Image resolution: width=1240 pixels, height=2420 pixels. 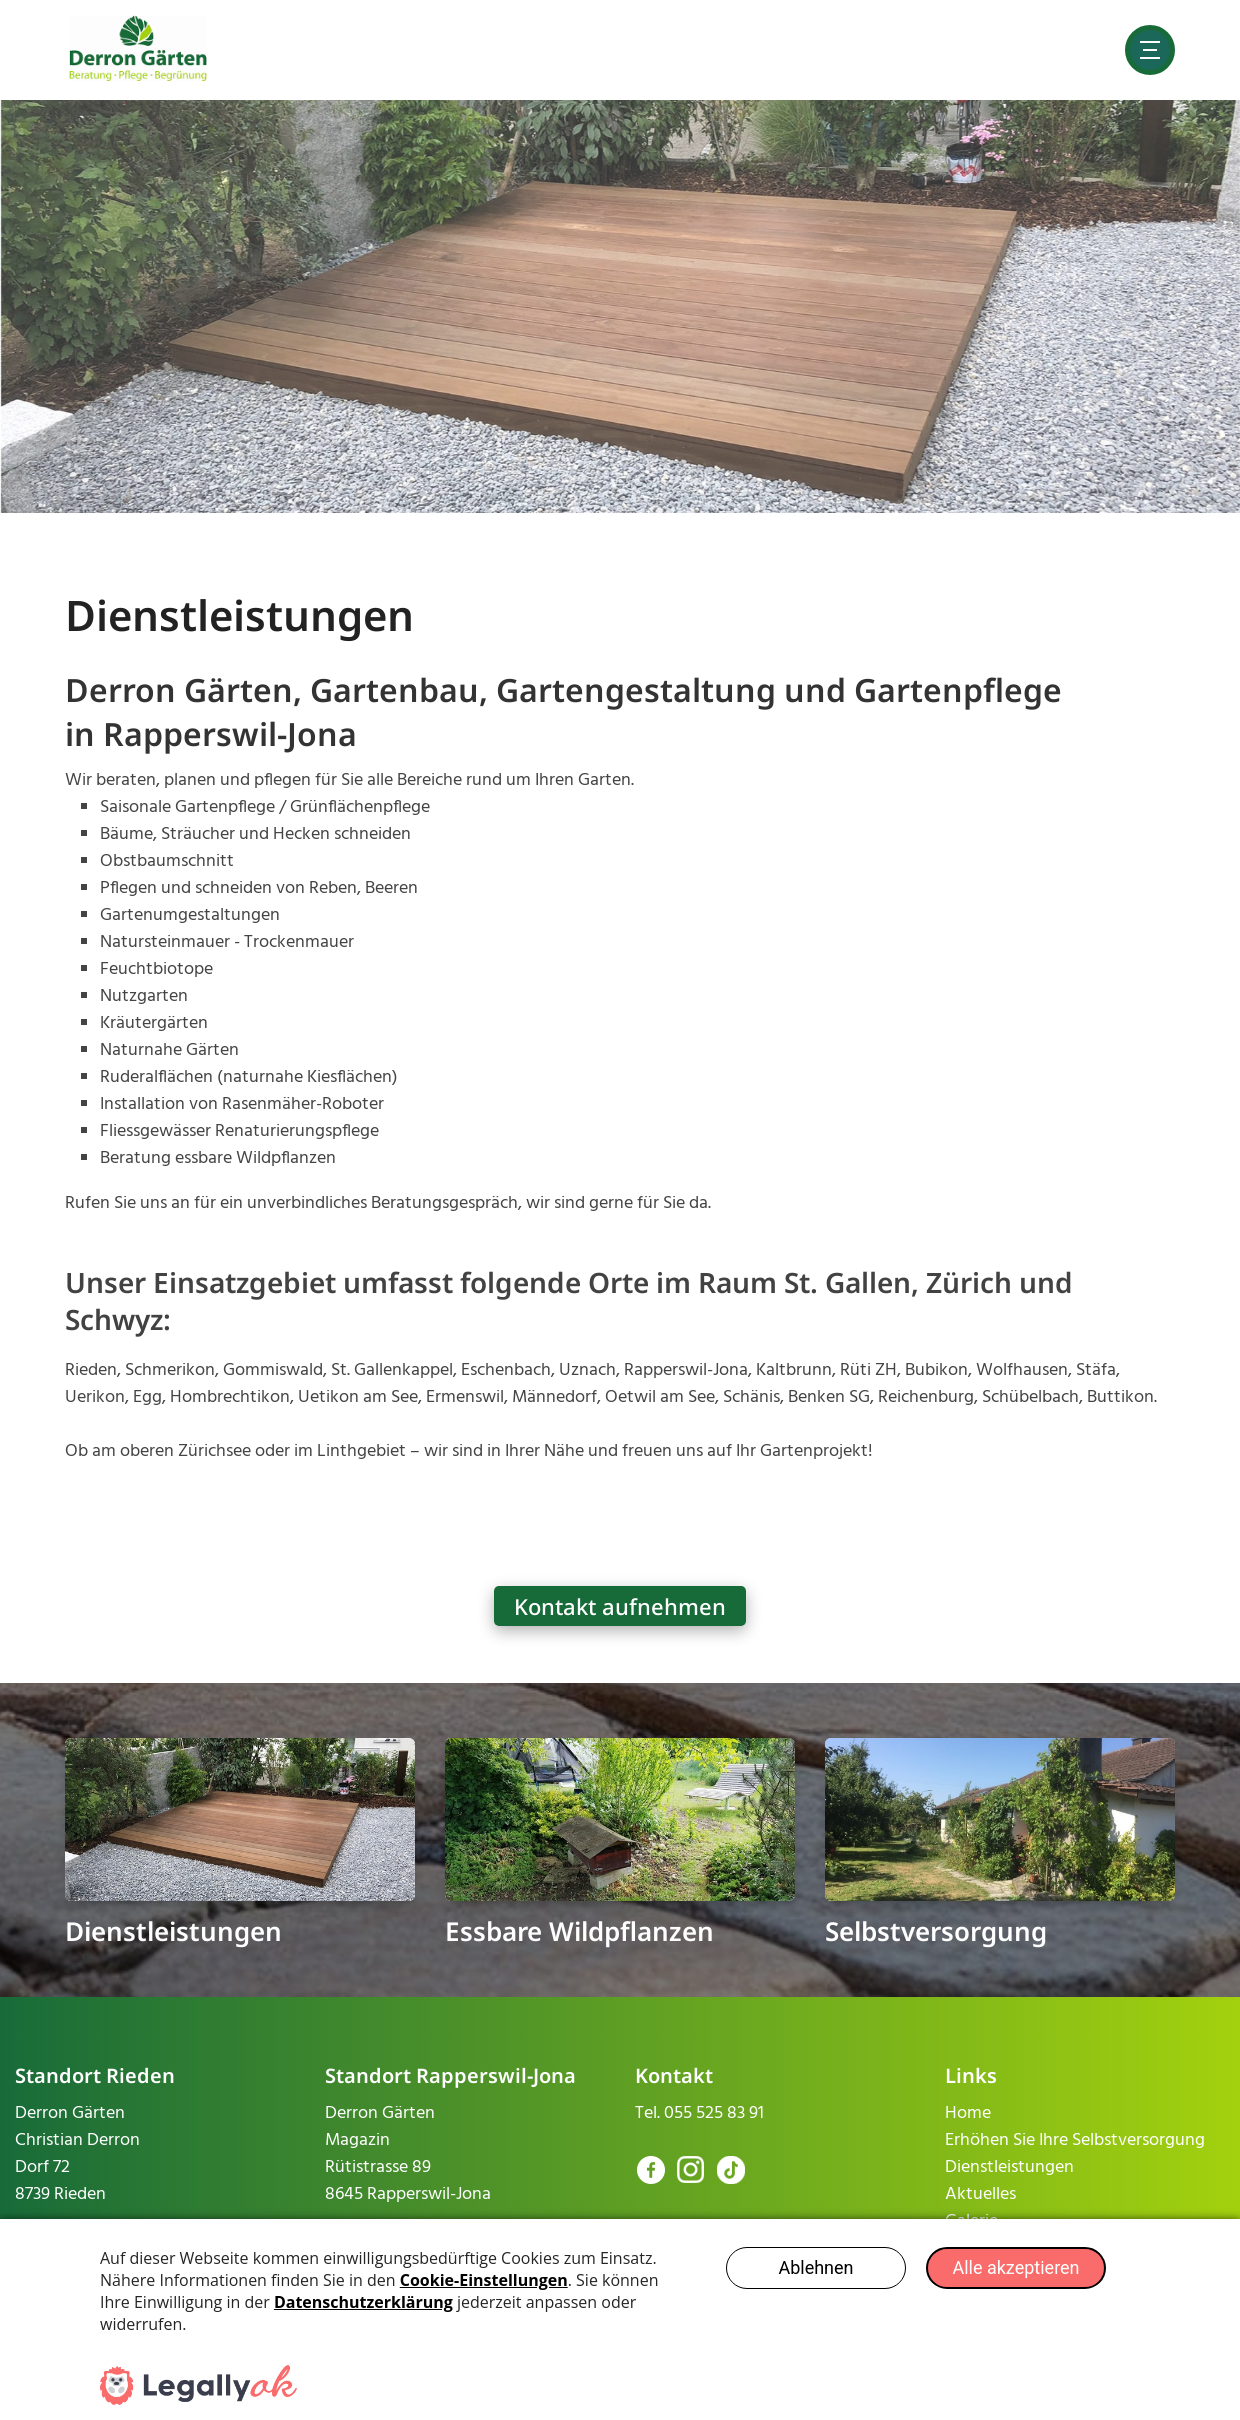 I want to click on Kontakt aufnehmen, so click(x=620, y=1606).